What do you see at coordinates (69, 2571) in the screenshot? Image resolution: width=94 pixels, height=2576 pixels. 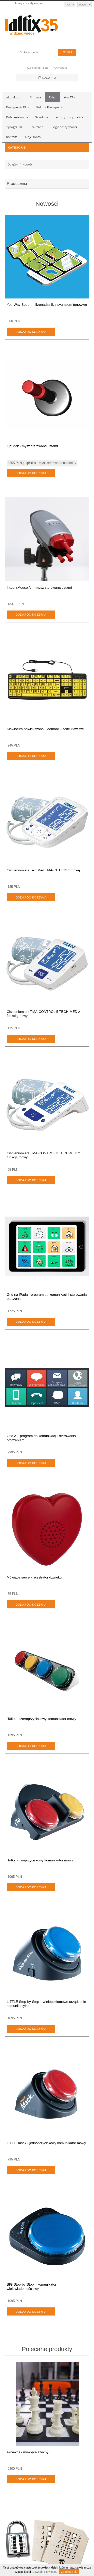 I see `Zgadzam się` at bounding box center [69, 2571].